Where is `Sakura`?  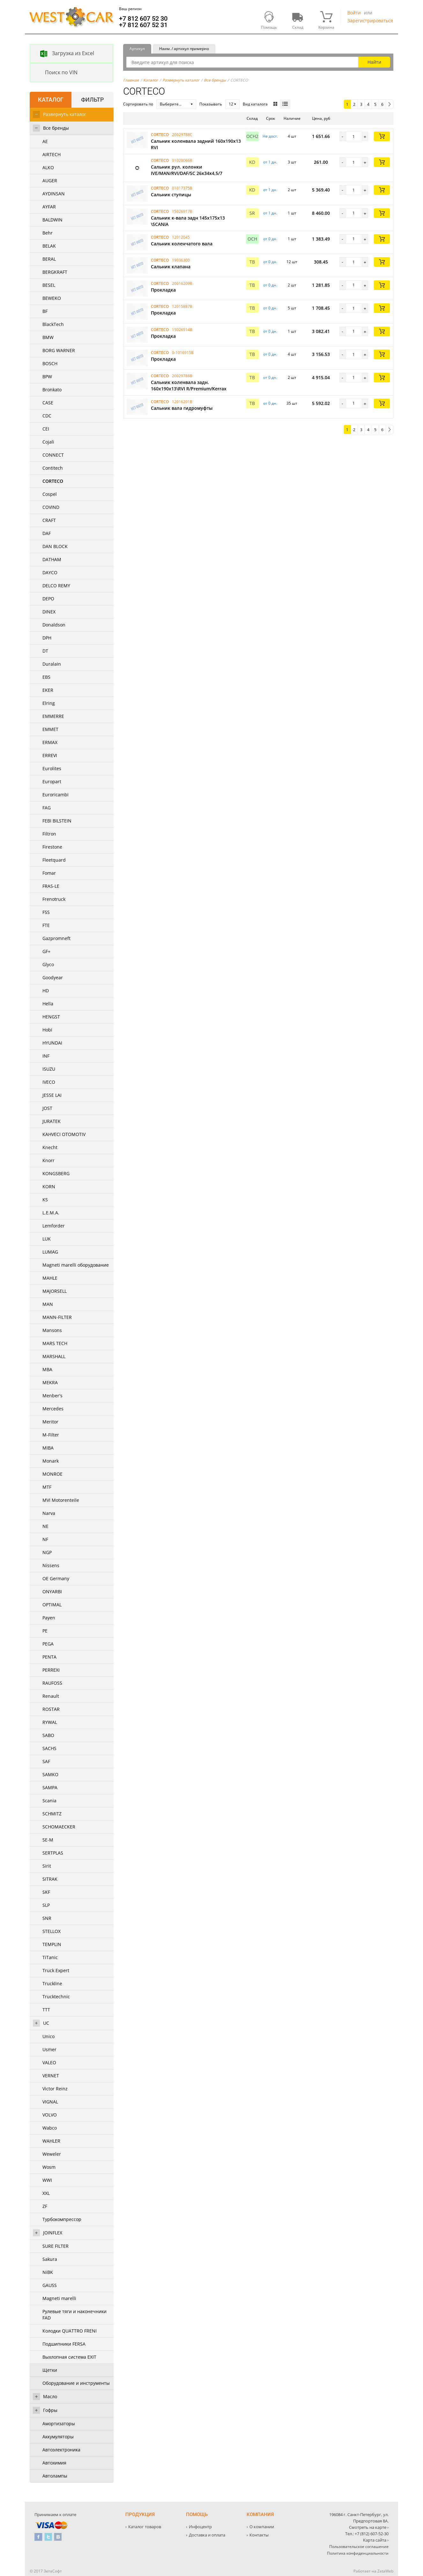 Sakura is located at coordinates (49, 2259).